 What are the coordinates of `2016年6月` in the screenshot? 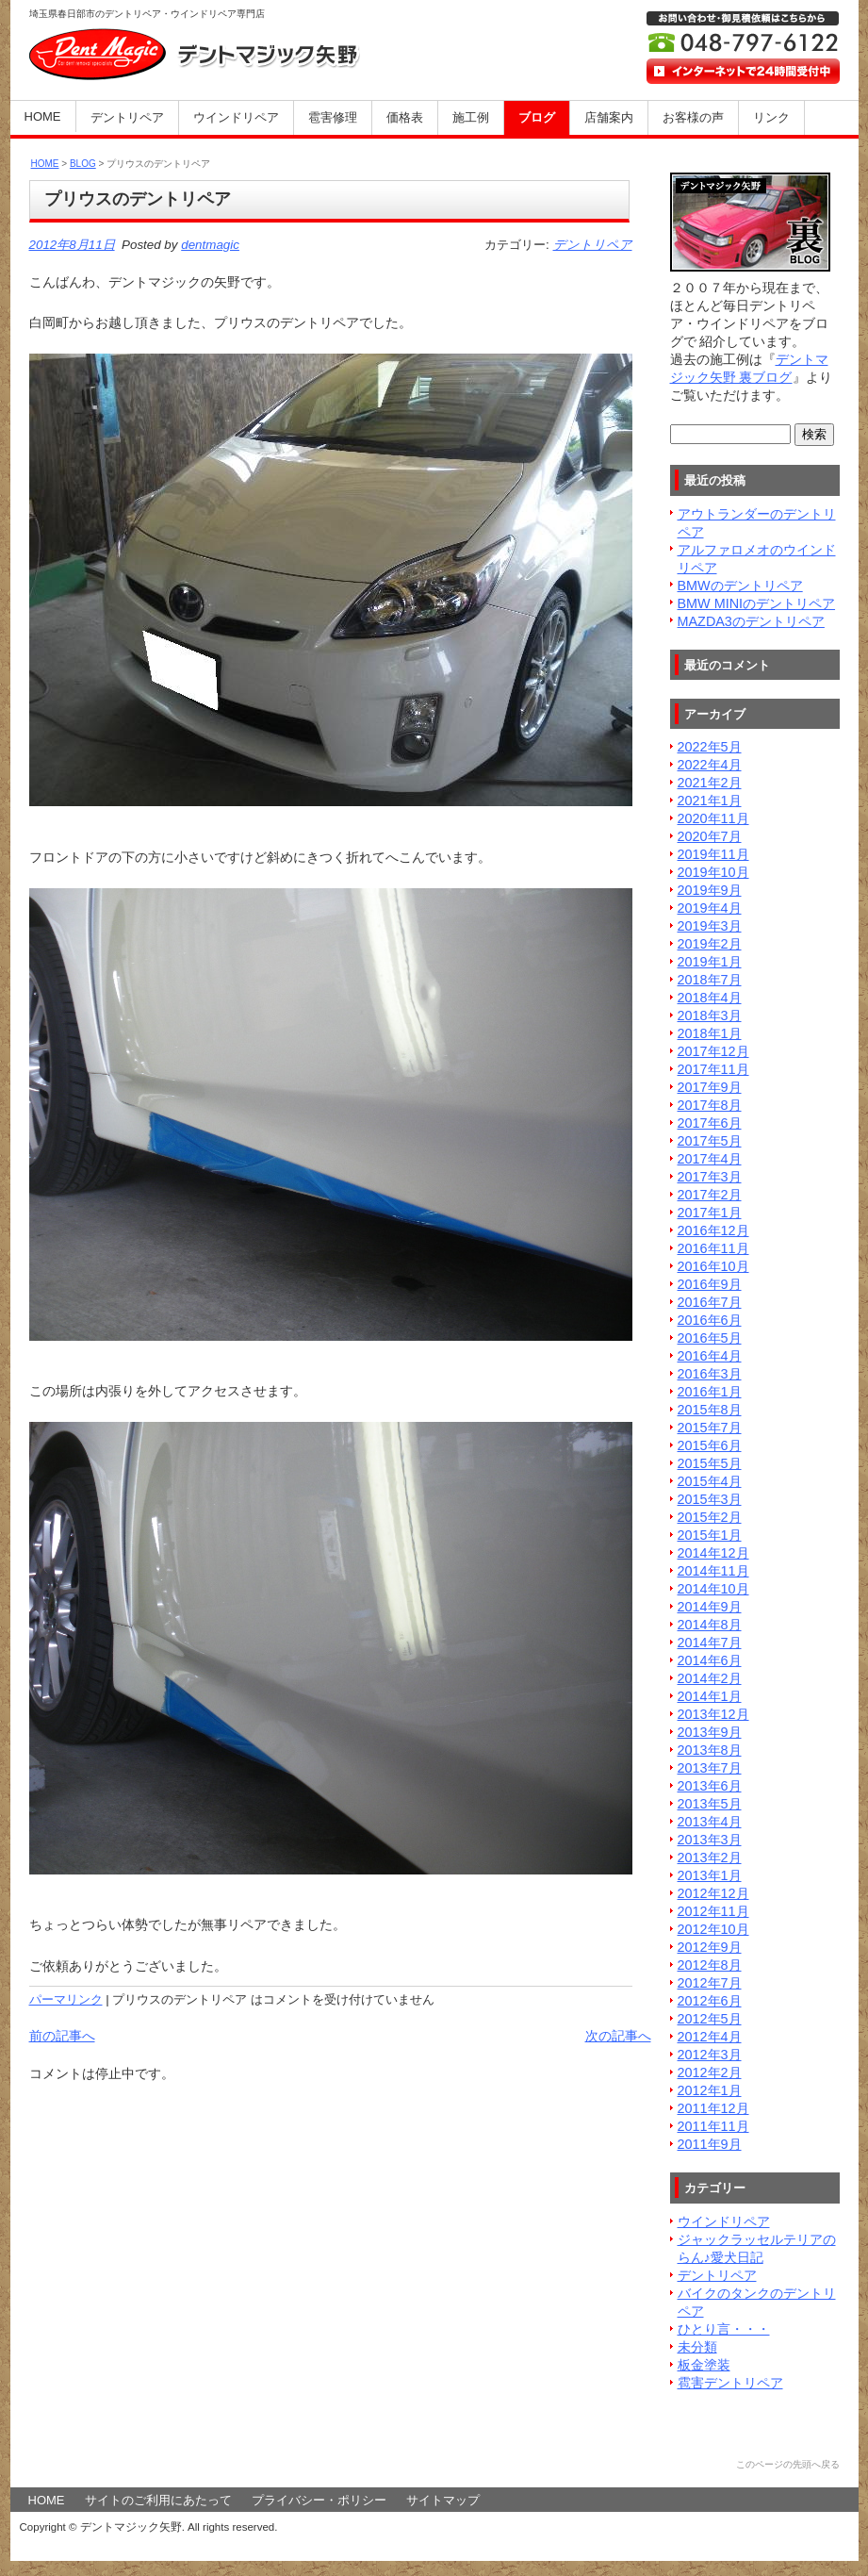 It's located at (710, 1320).